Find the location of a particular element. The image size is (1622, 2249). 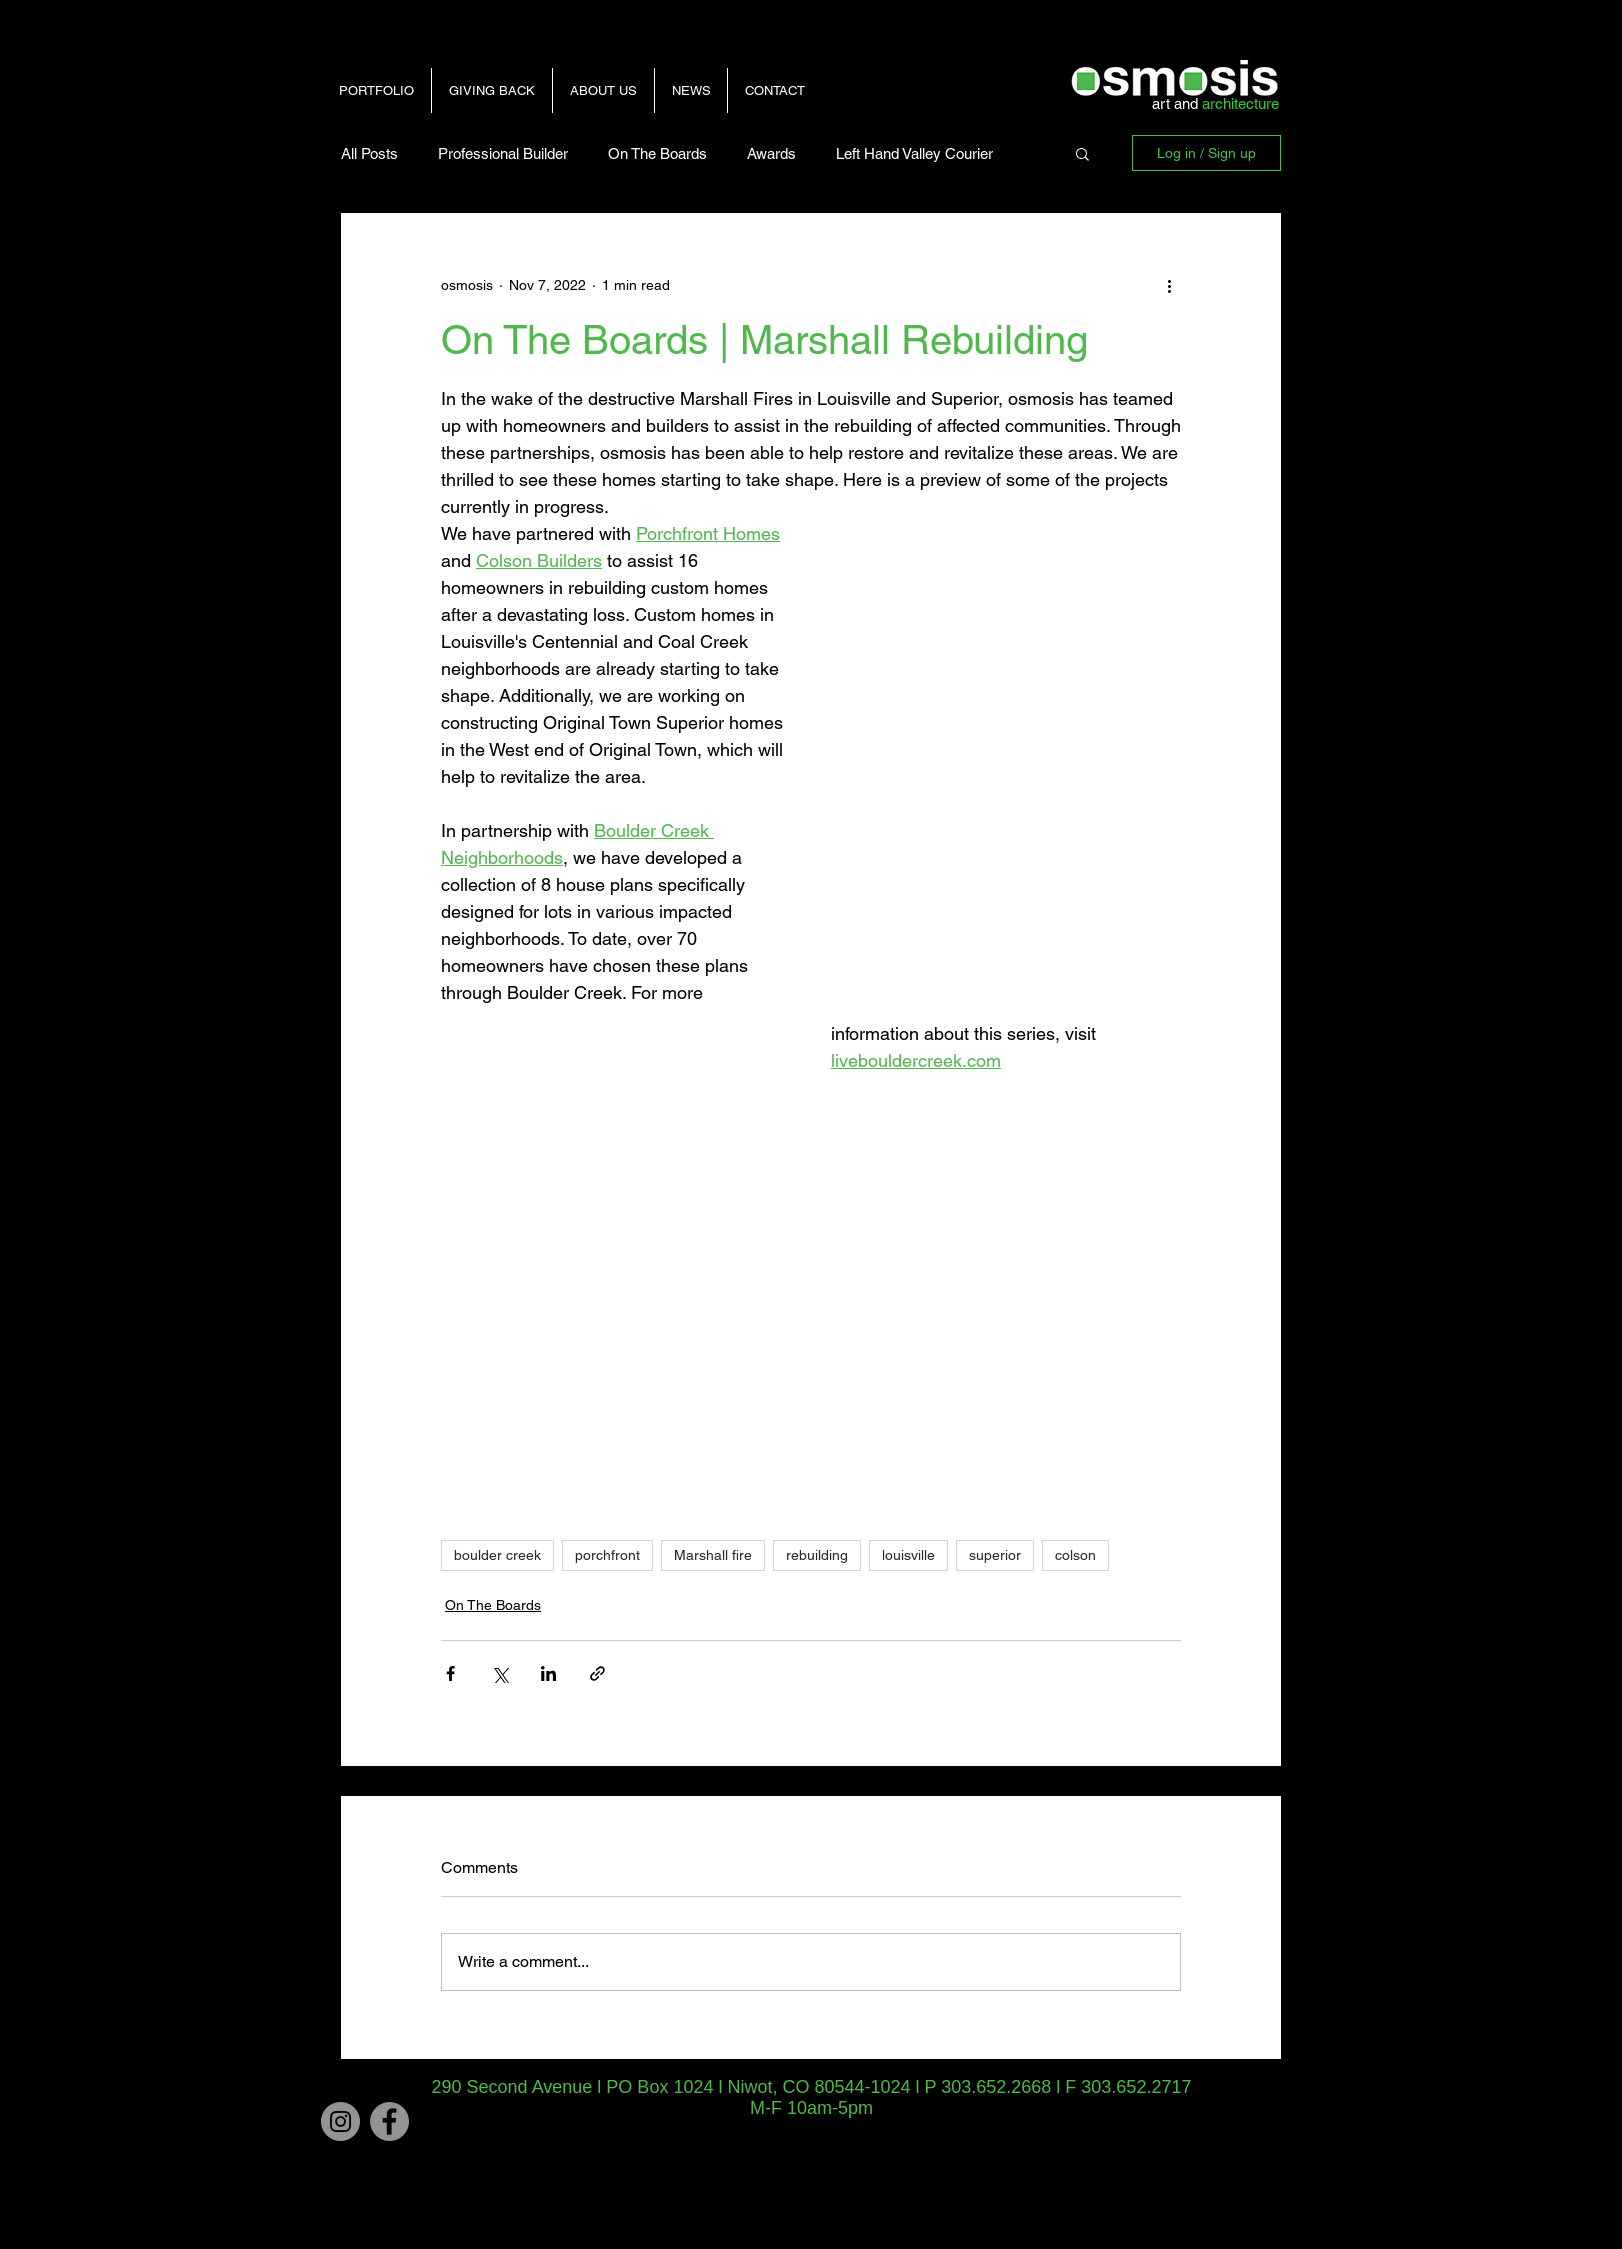

[Facebook - Grey Circle] is located at coordinates (389, 2121).